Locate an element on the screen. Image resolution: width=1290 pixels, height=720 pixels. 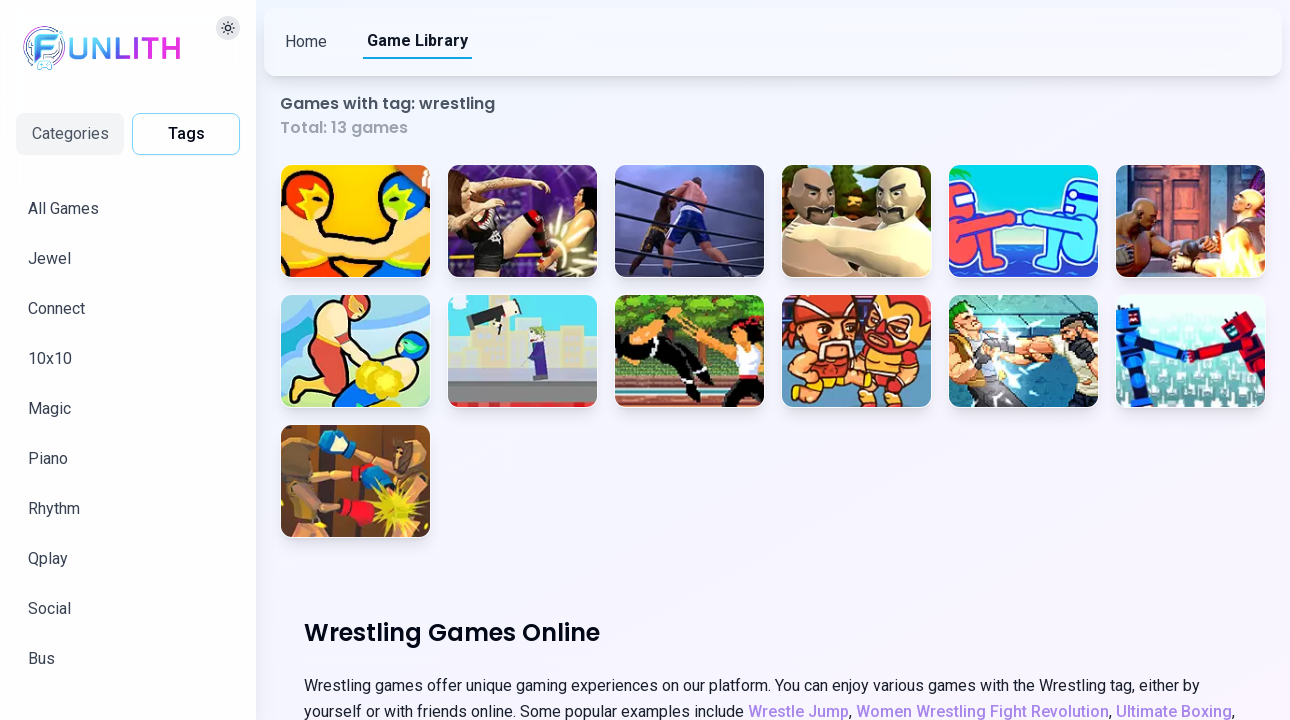
Tags is located at coordinates (186, 133).